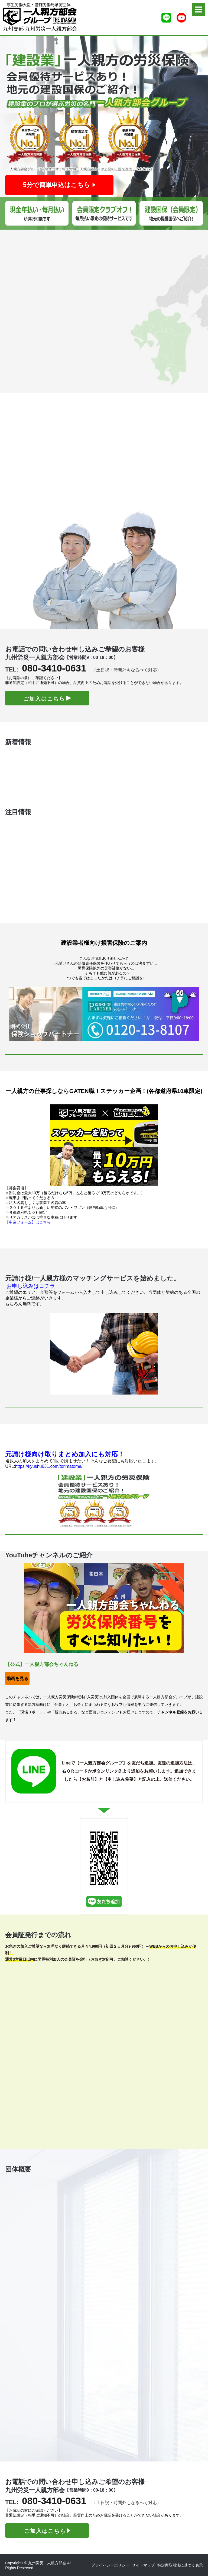 The width and height of the screenshot is (208, 2576). Describe the element at coordinates (17, 1678) in the screenshot. I see `動画を見る` at that location.